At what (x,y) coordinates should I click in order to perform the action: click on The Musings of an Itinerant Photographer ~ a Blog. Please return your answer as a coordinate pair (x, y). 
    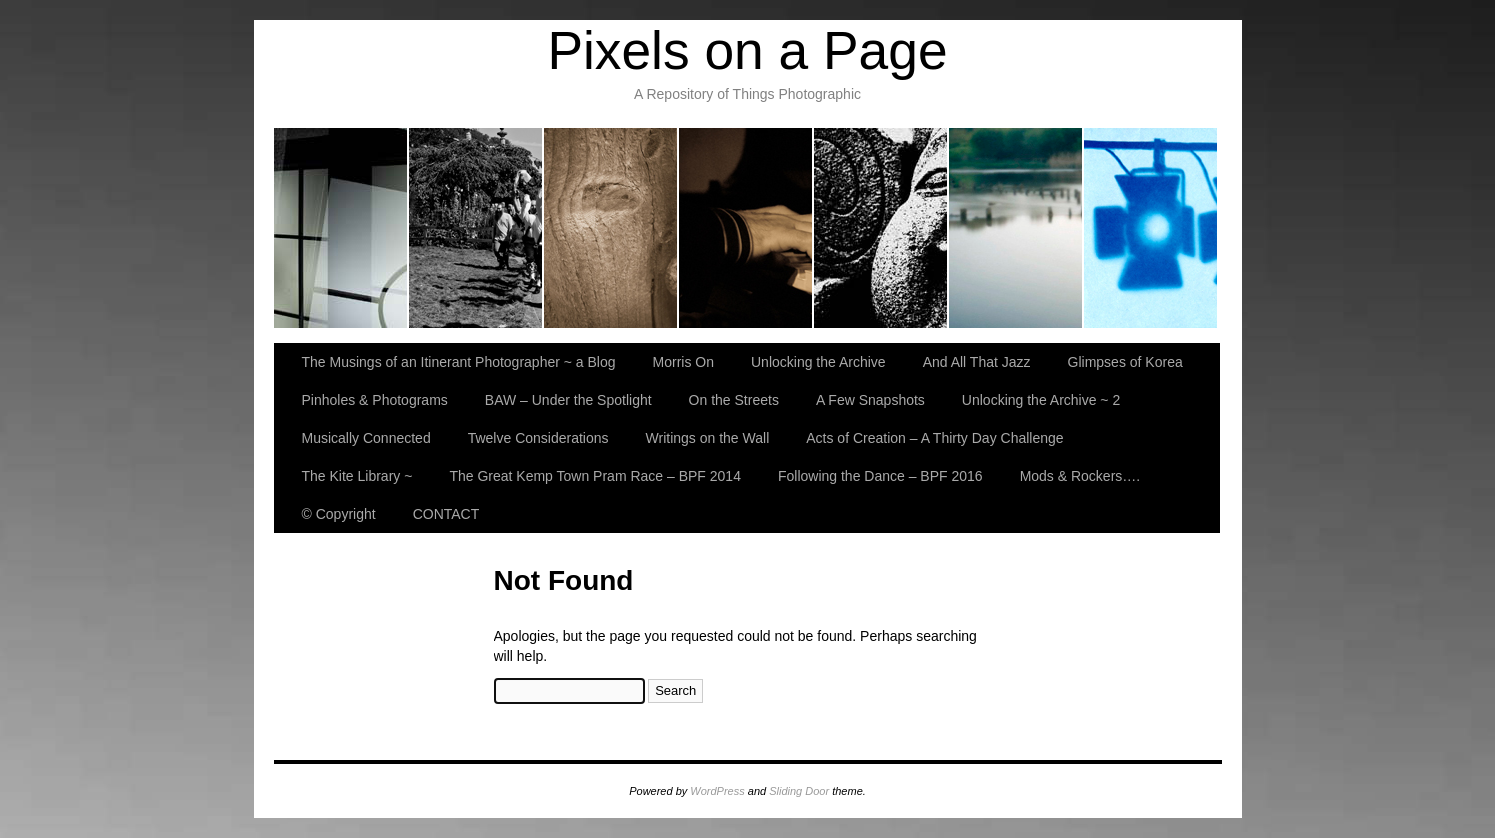
    Looking at the image, I should click on (341, 228).